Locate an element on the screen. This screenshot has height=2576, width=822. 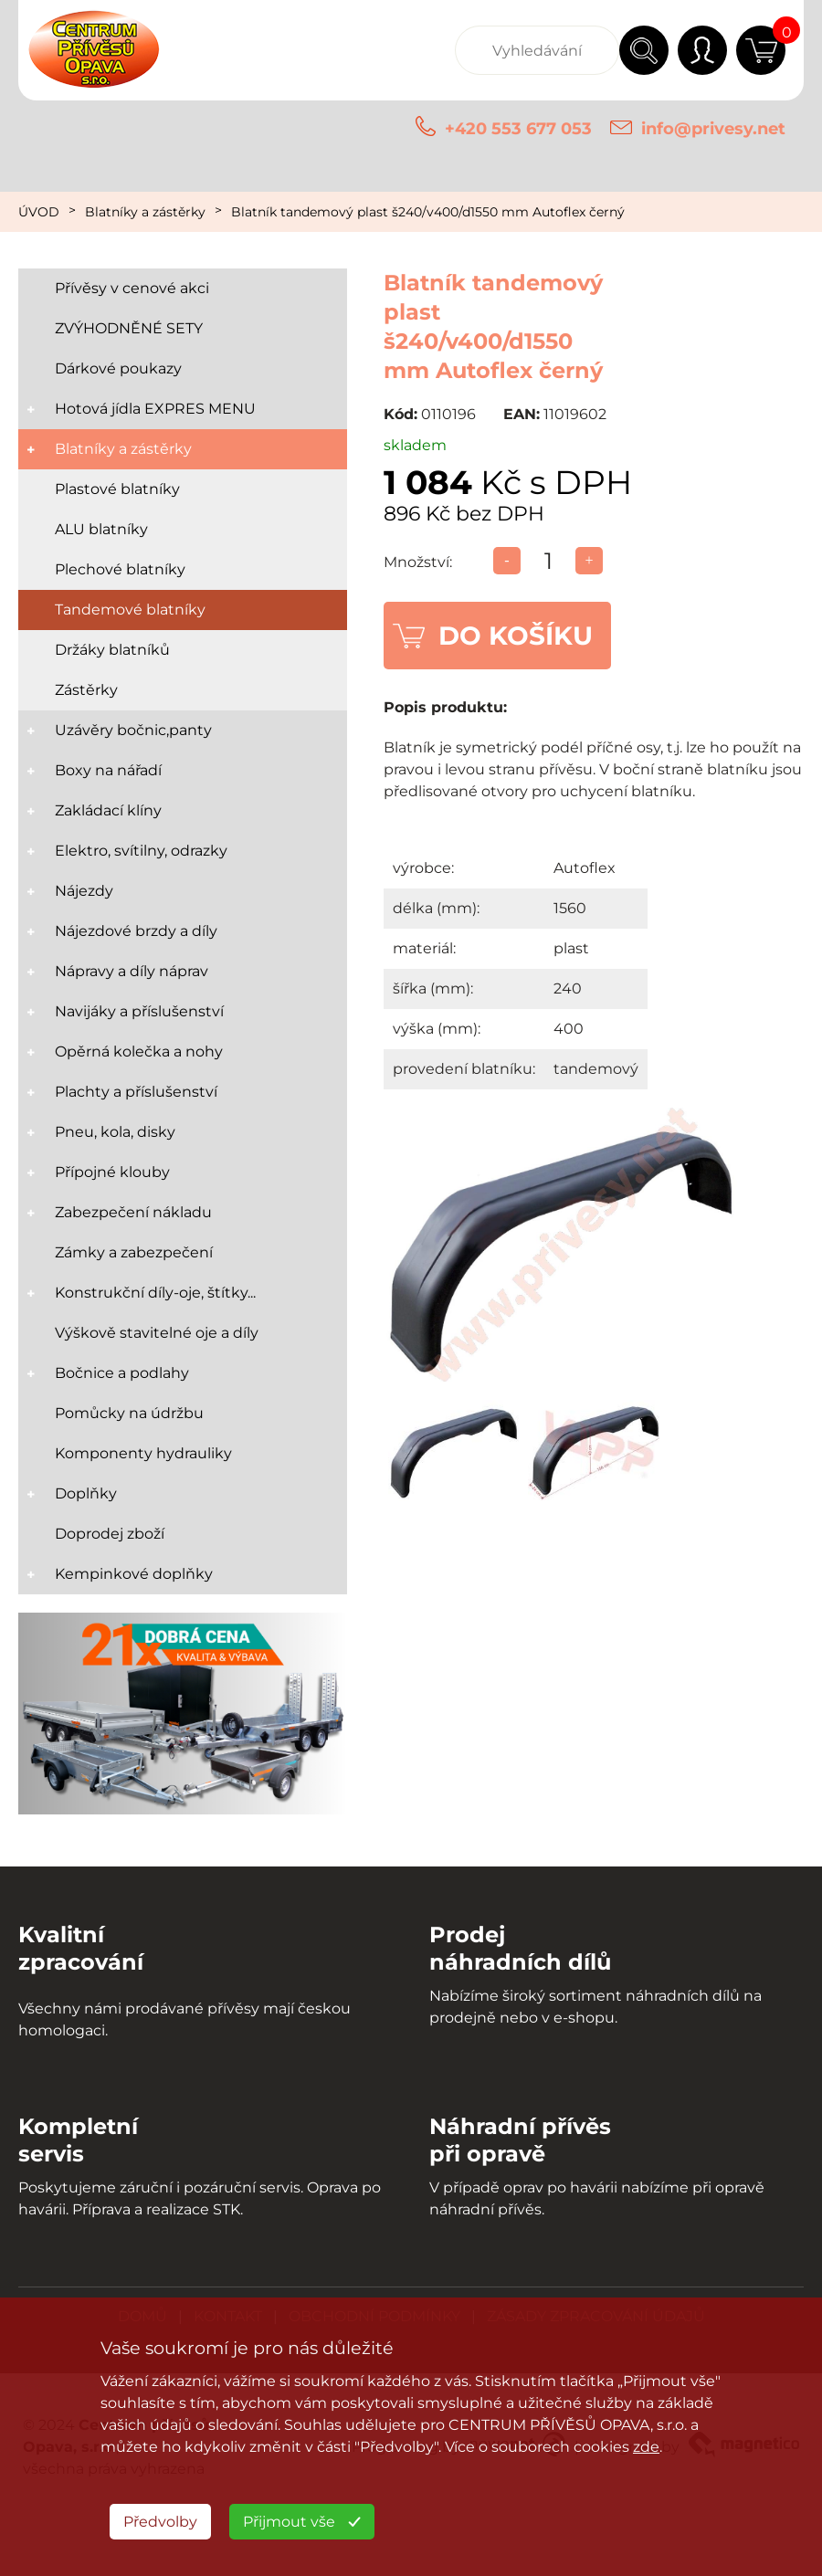
info@privesy.net is located at coordinates (713, 129).